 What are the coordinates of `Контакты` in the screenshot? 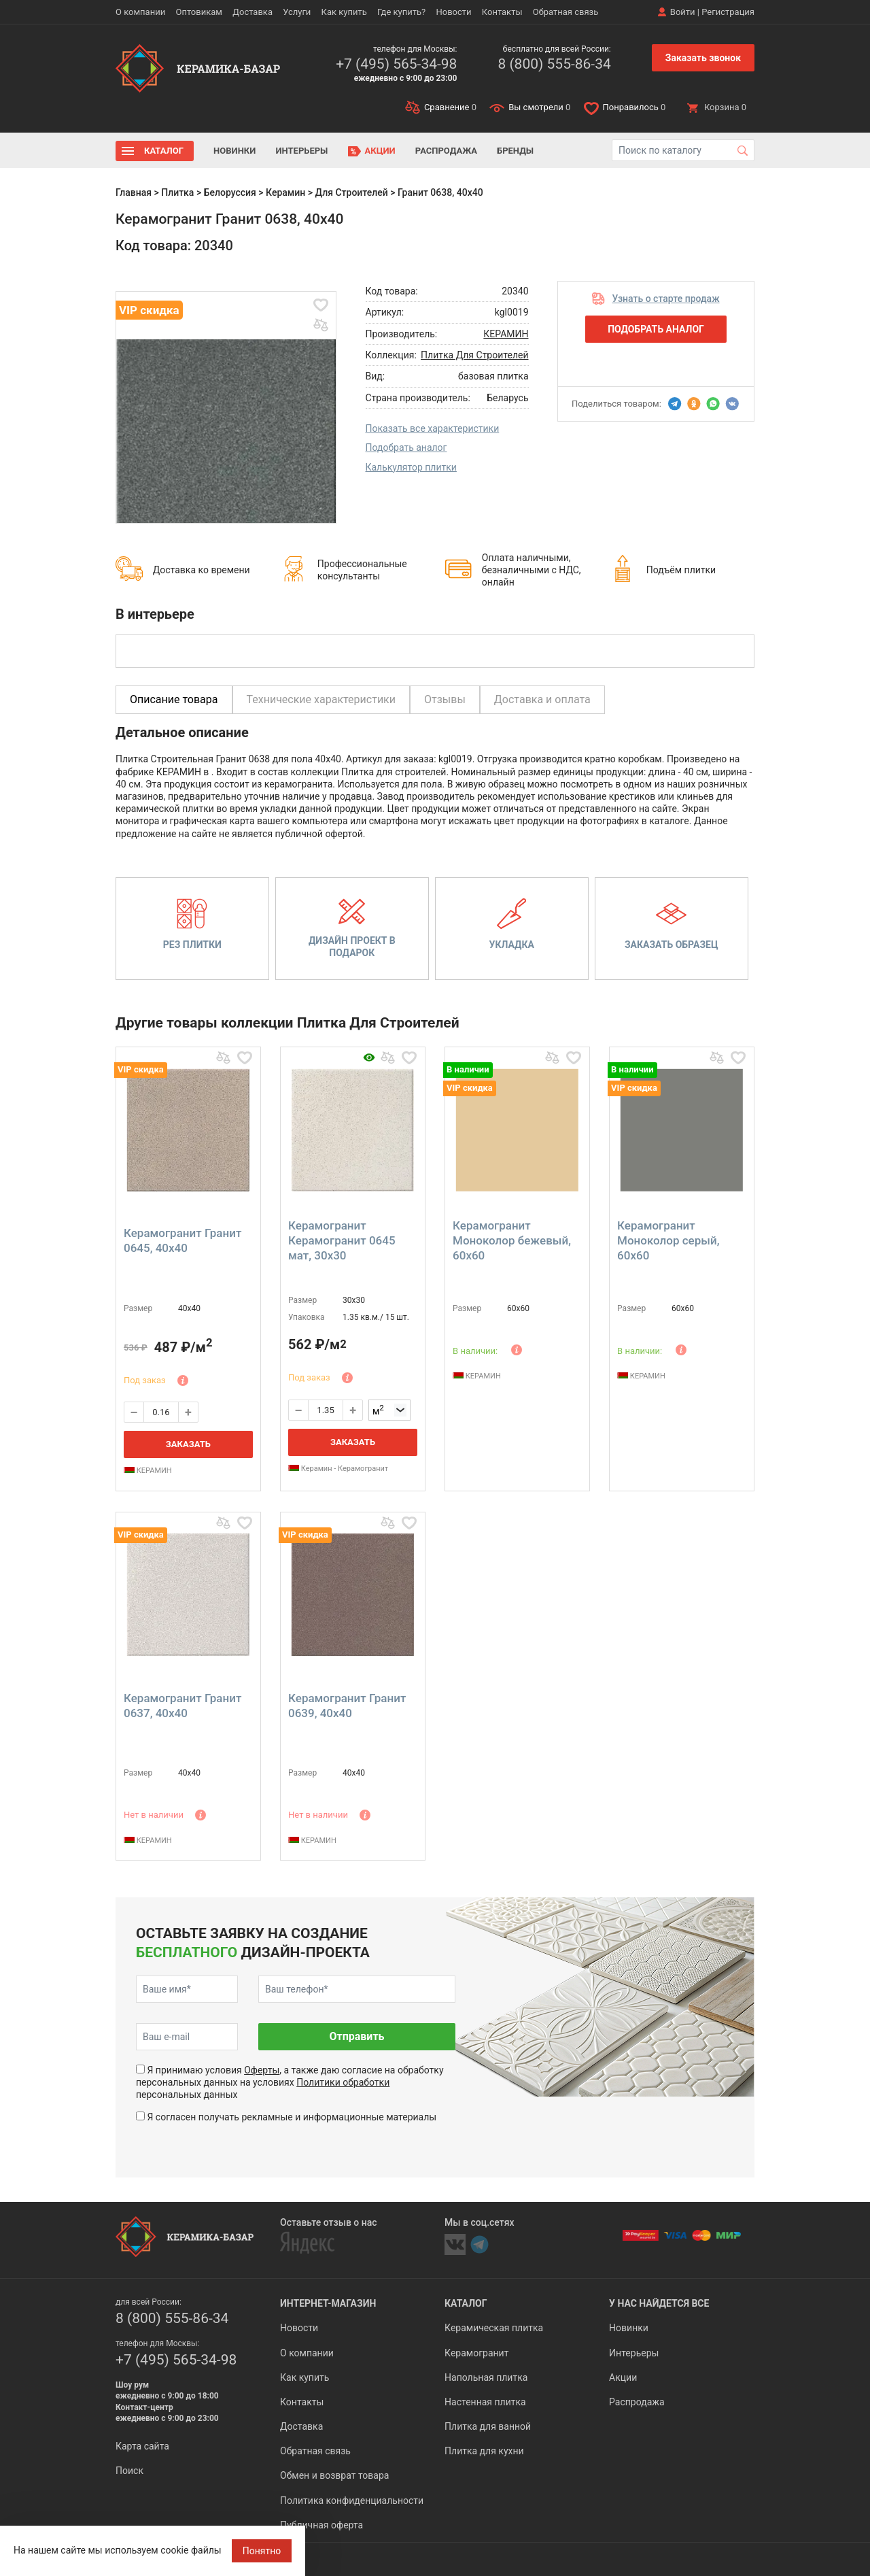 It's located at (502, 12).